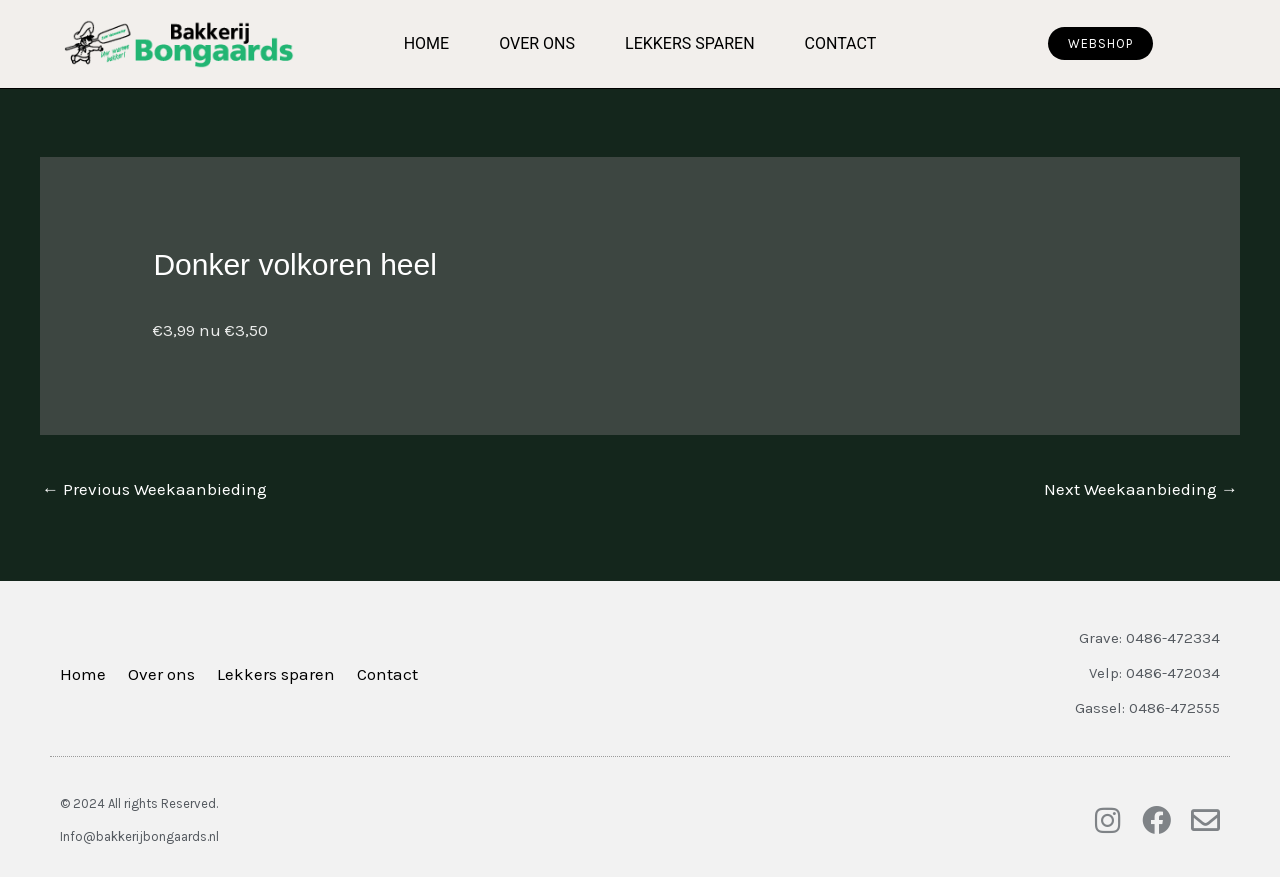  What do you see at coordinates (1154, 673) in the screenshot?
I see `Velp: 0486-472034` at bounding box center [1154, 673].